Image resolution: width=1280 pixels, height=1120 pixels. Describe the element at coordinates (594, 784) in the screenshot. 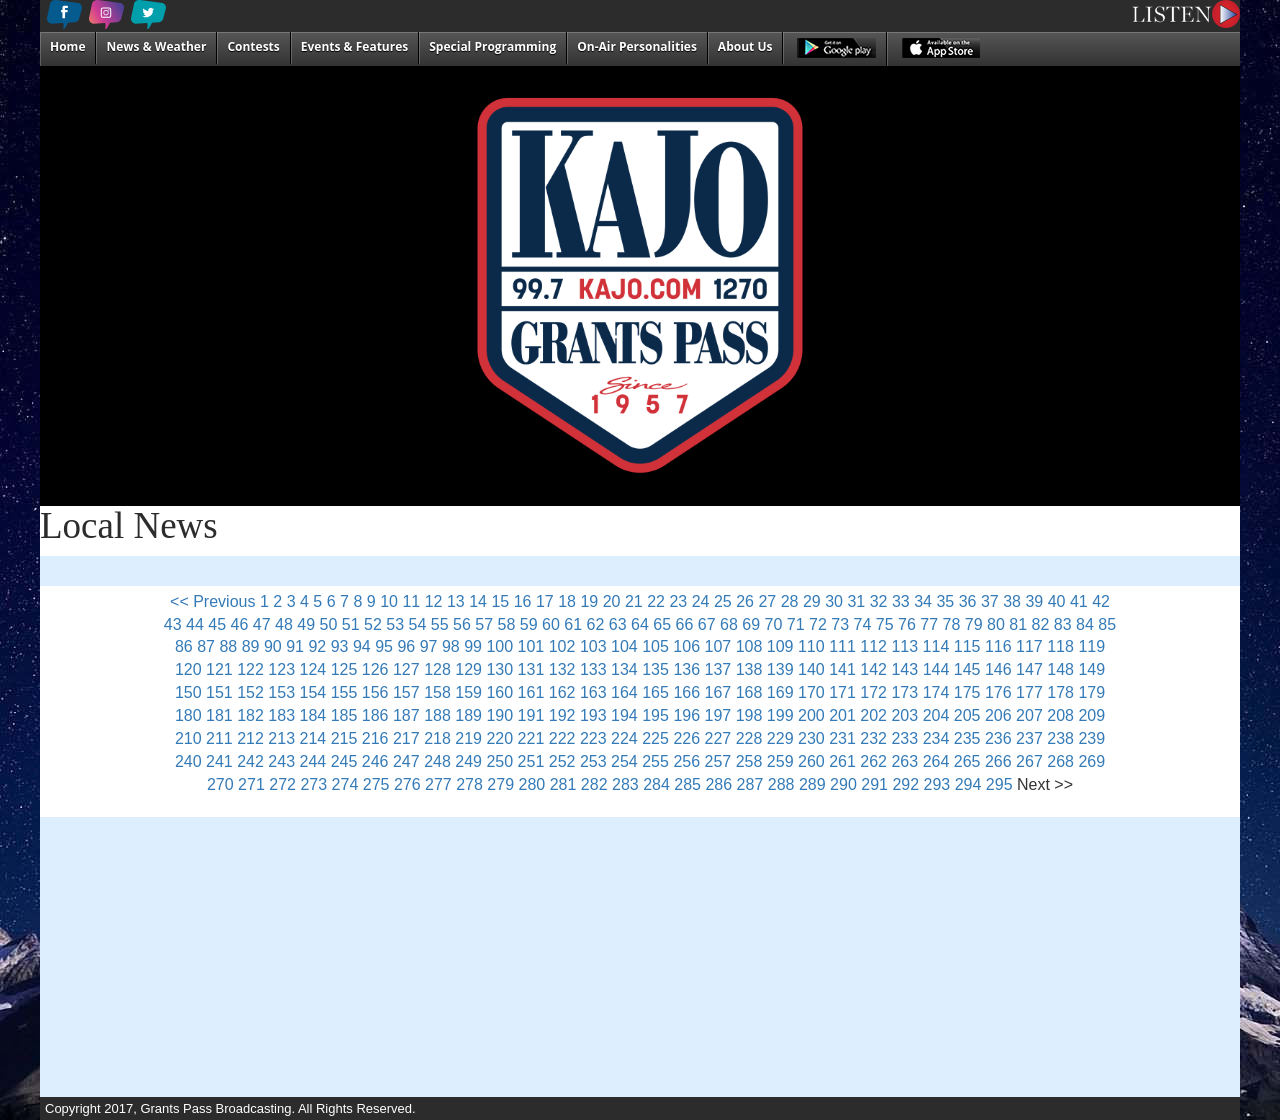

I see `282` at that location.